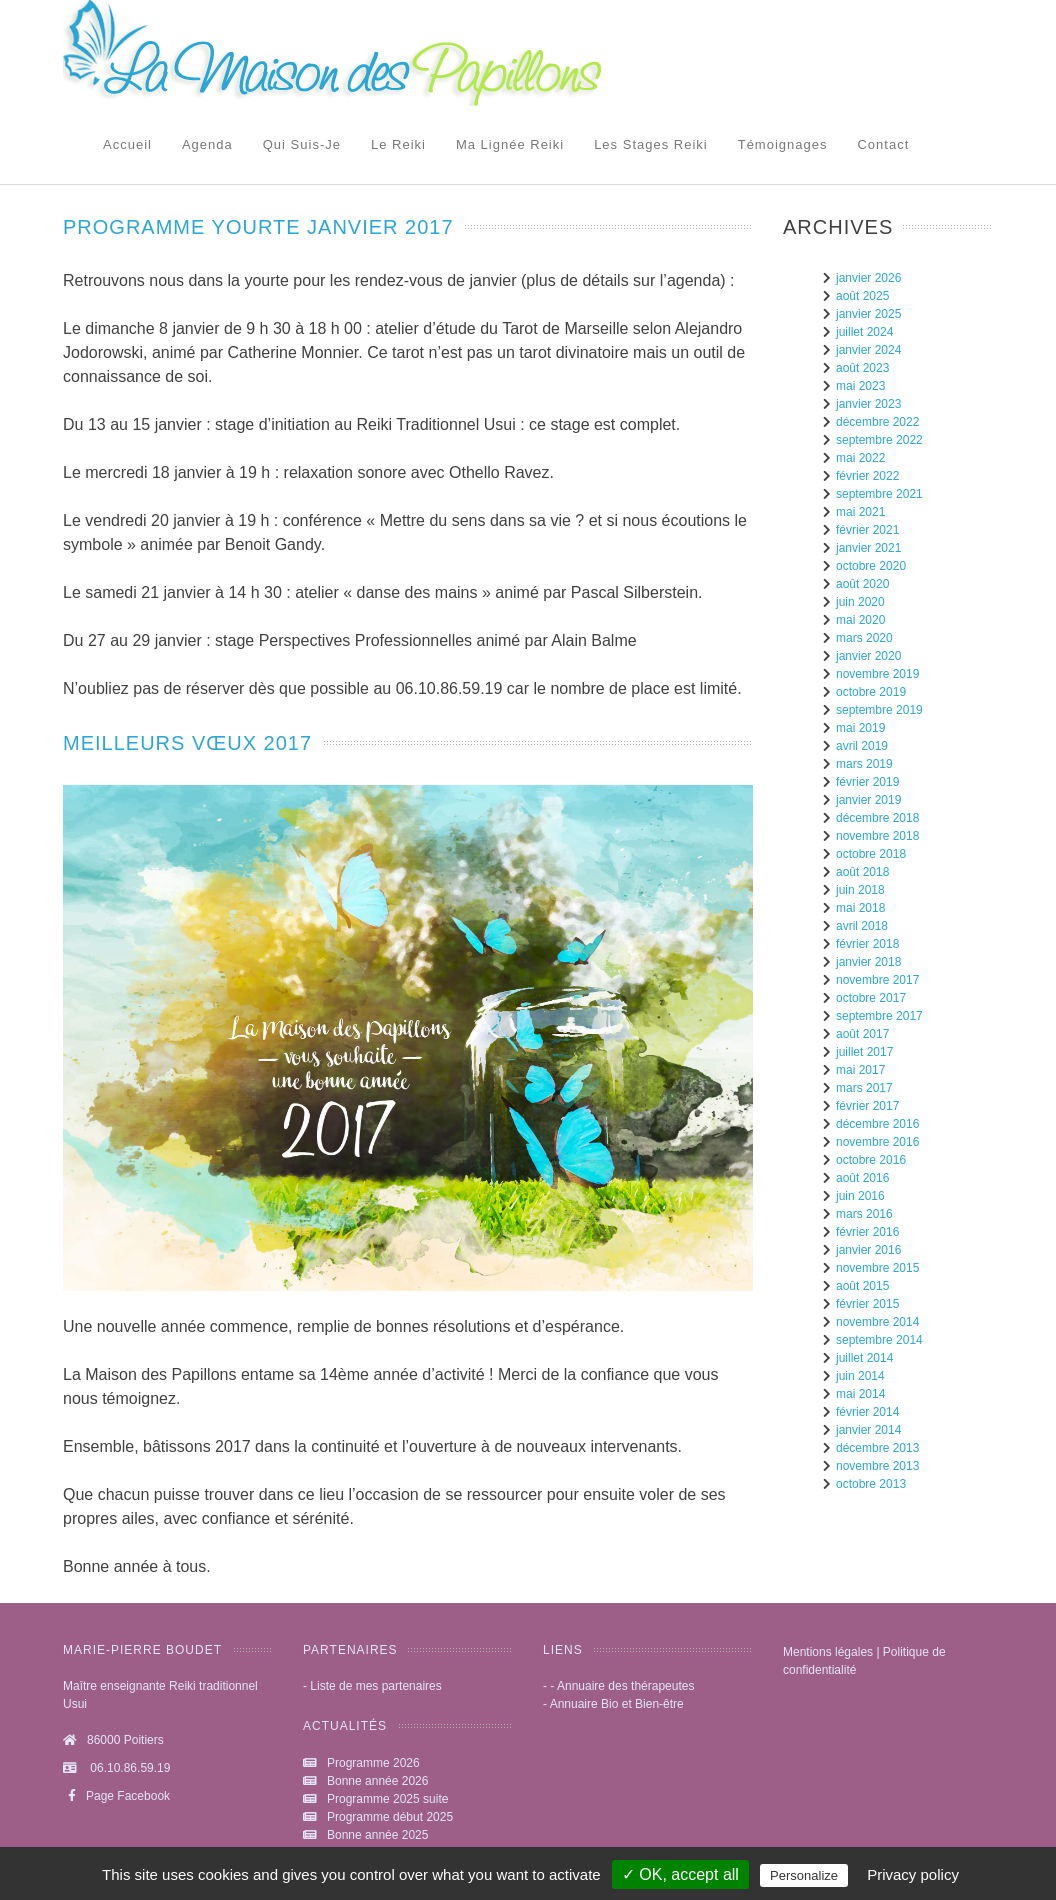  Describe the element at coordinates (862, 296) in the screenshot. I see `août 2025` at that location.